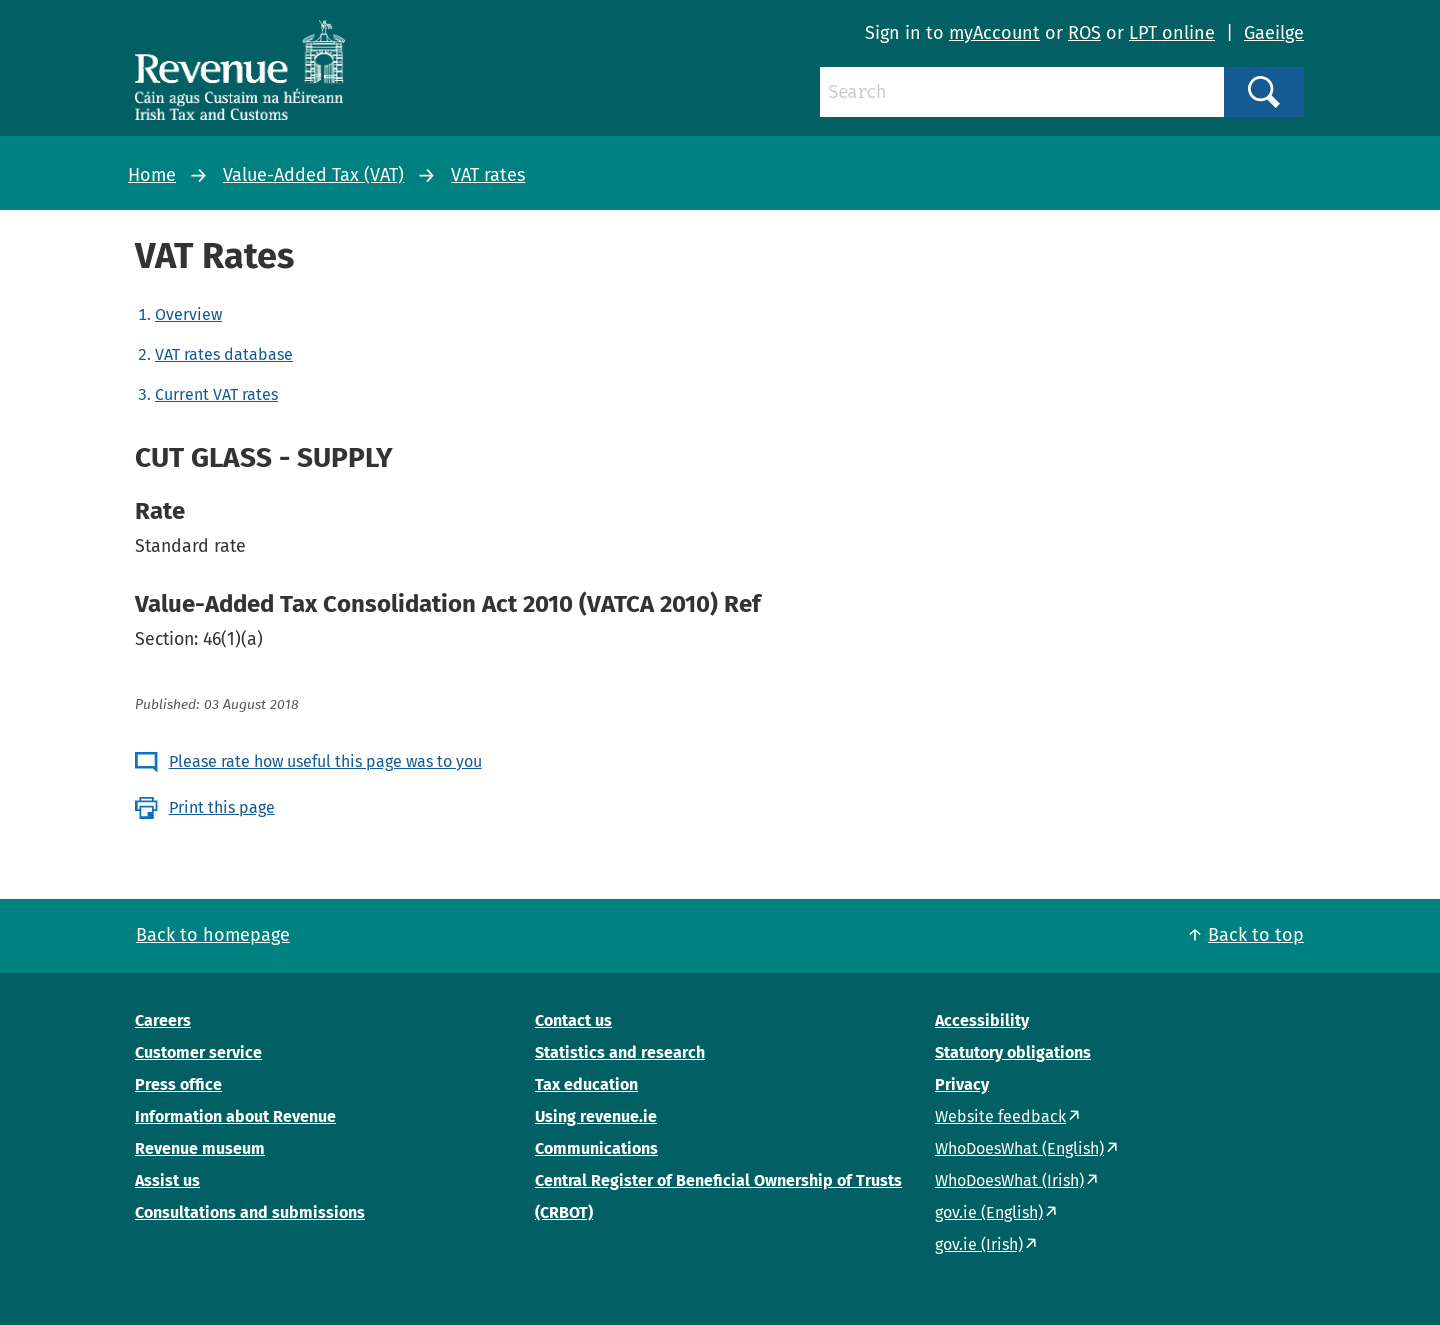 The width and height of the screenshot is (1440, 1325). I want to click on Privacy, so click(962, 1084).